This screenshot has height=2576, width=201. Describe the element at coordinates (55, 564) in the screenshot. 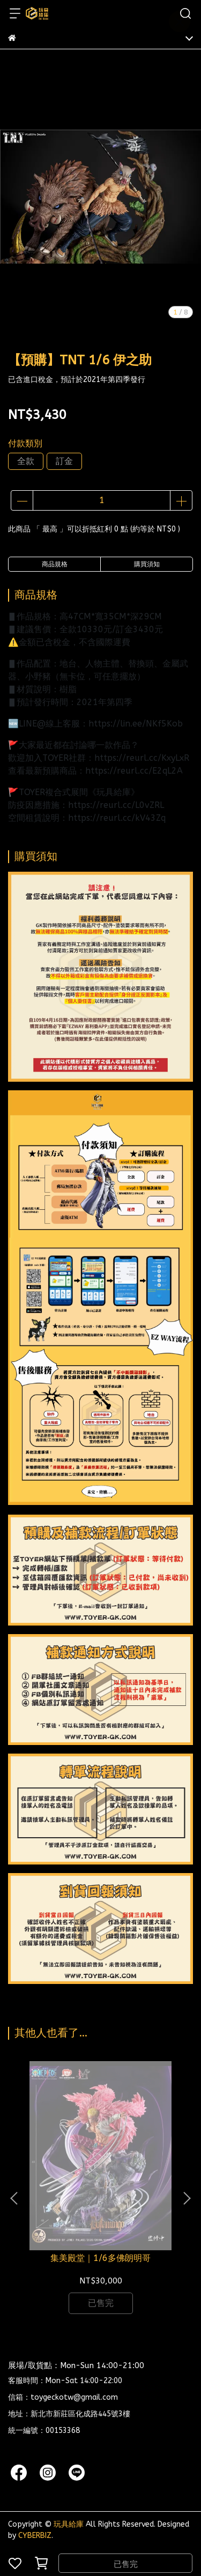

I see `商品規格` at that location.